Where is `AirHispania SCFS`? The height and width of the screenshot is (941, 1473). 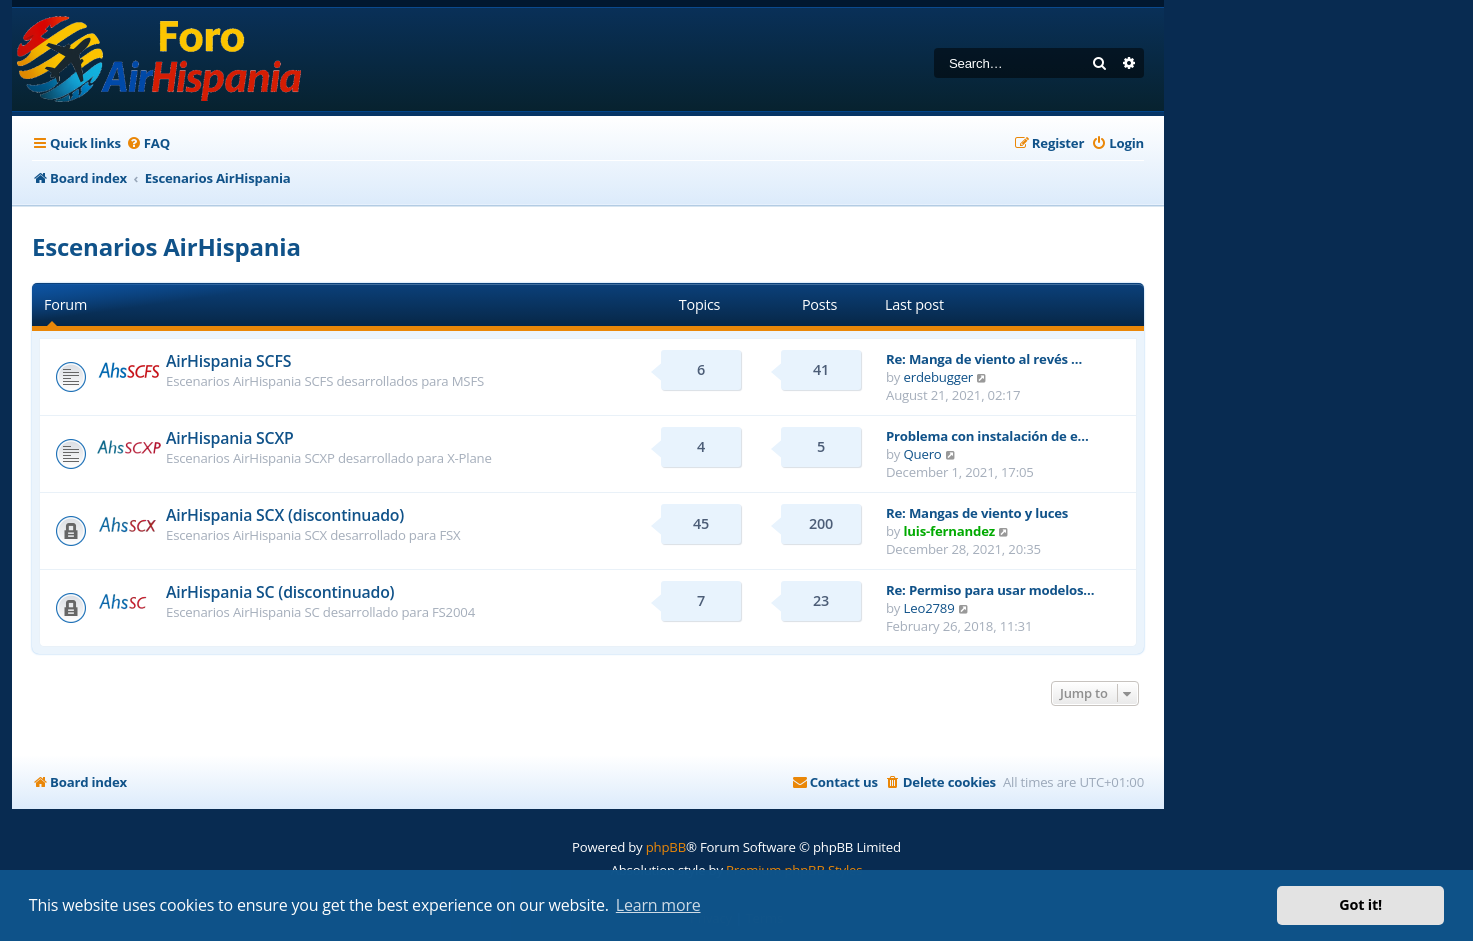 AirHispania SCFS is located at coordinates (228, 361).